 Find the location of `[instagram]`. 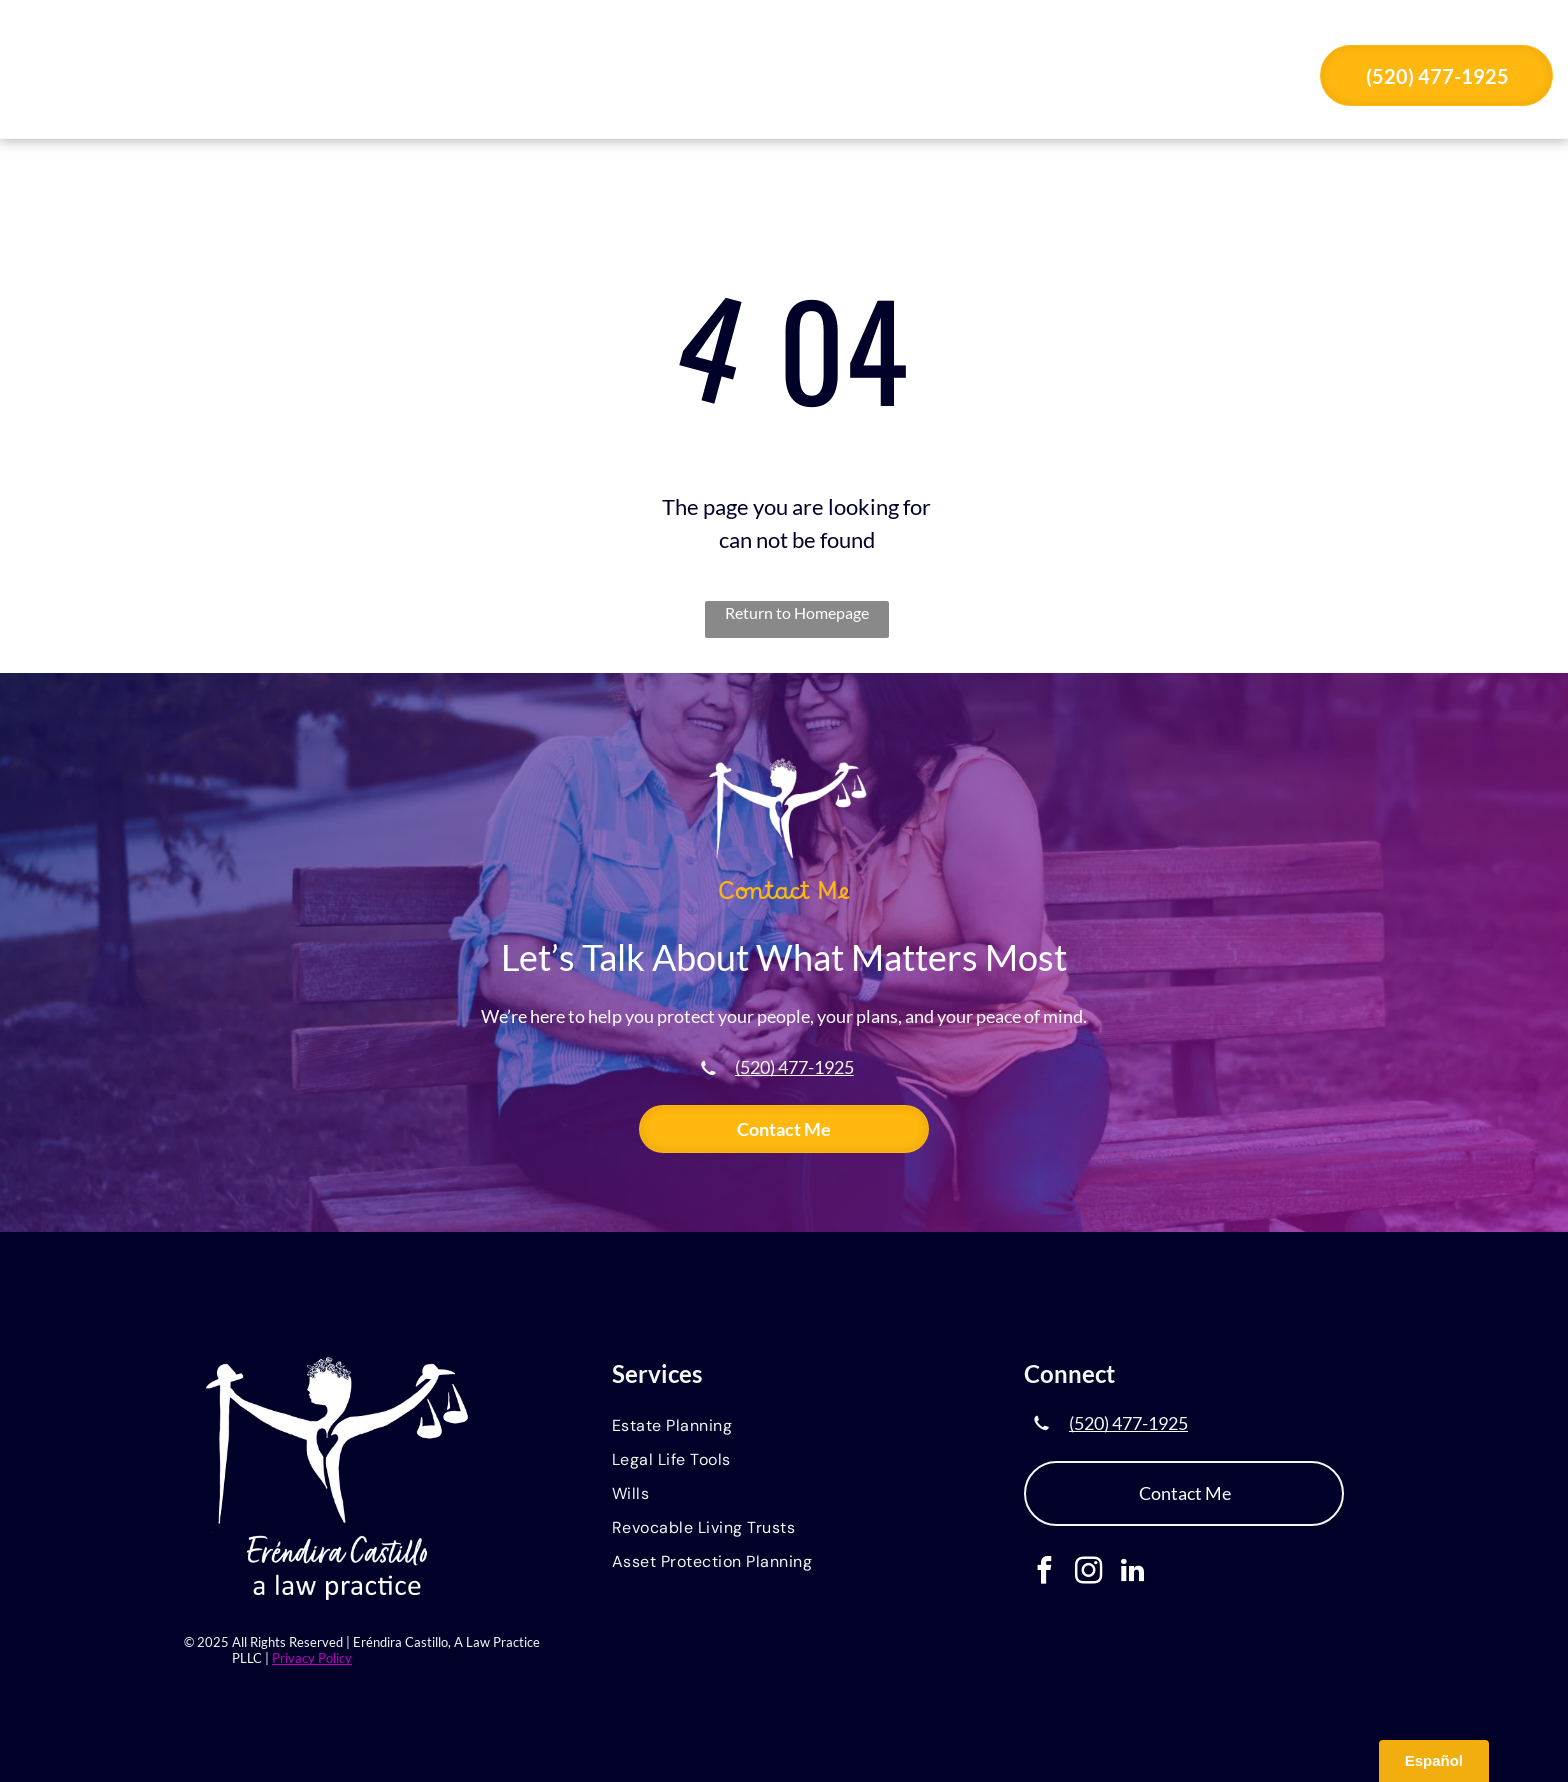

[instagram] is located at coordinates (1088, 1573).